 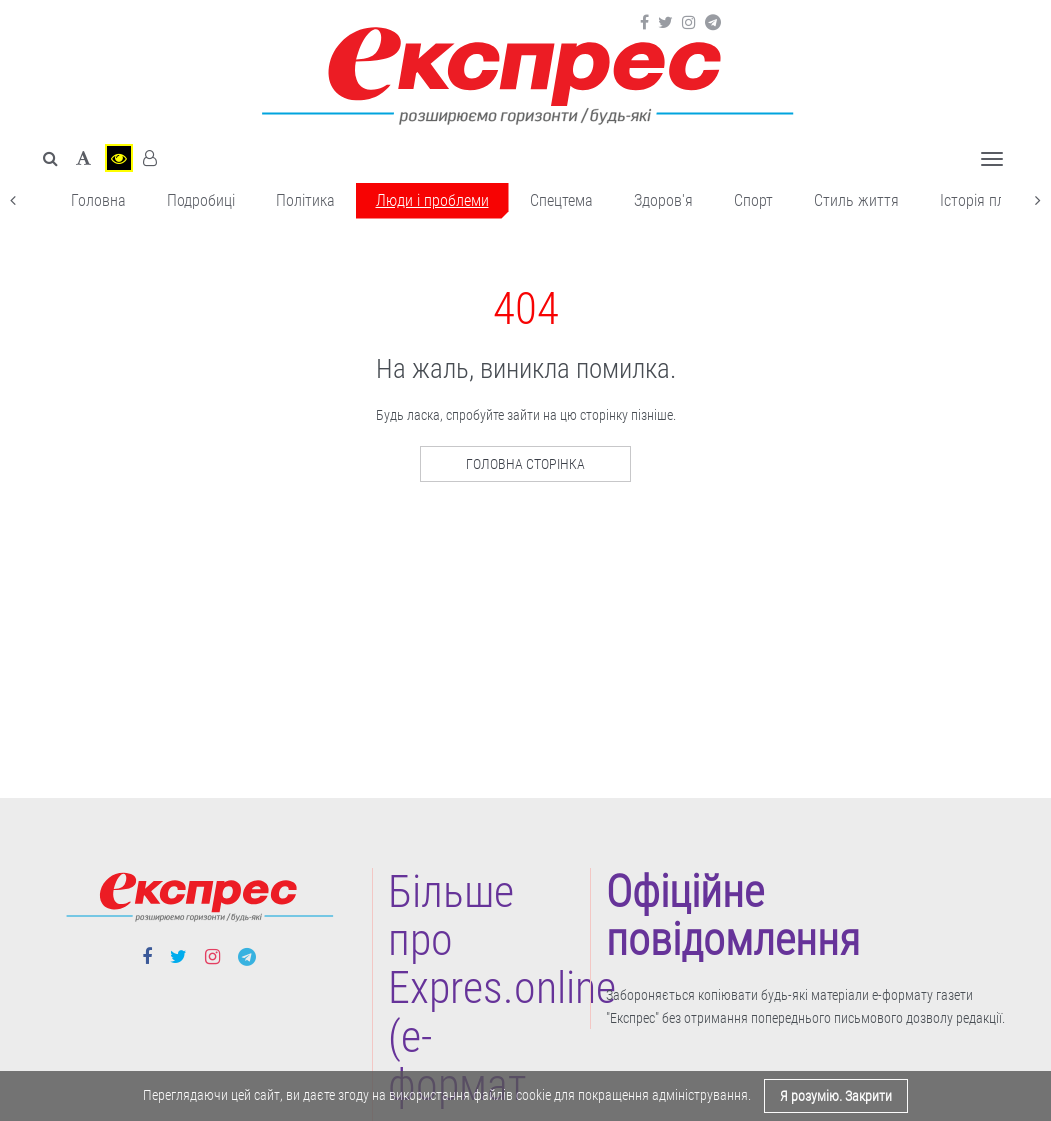 What do you see at coordinates (98, 200) in the screenshot?
I see `Головна` at bounding box center [98, 200].